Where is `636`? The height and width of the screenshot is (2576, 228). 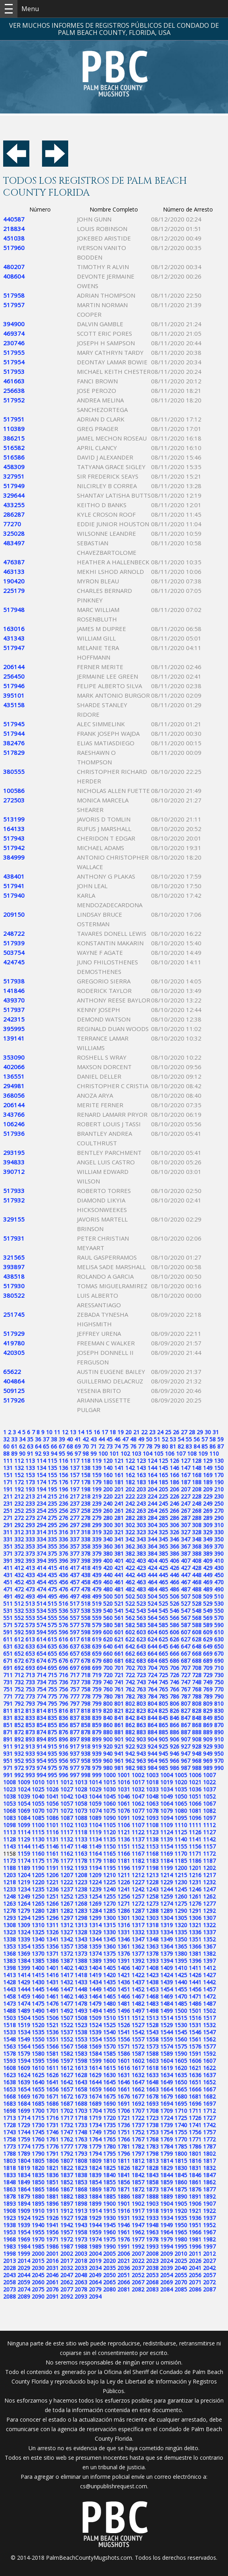 636 is located at coordinates (63, 1646).